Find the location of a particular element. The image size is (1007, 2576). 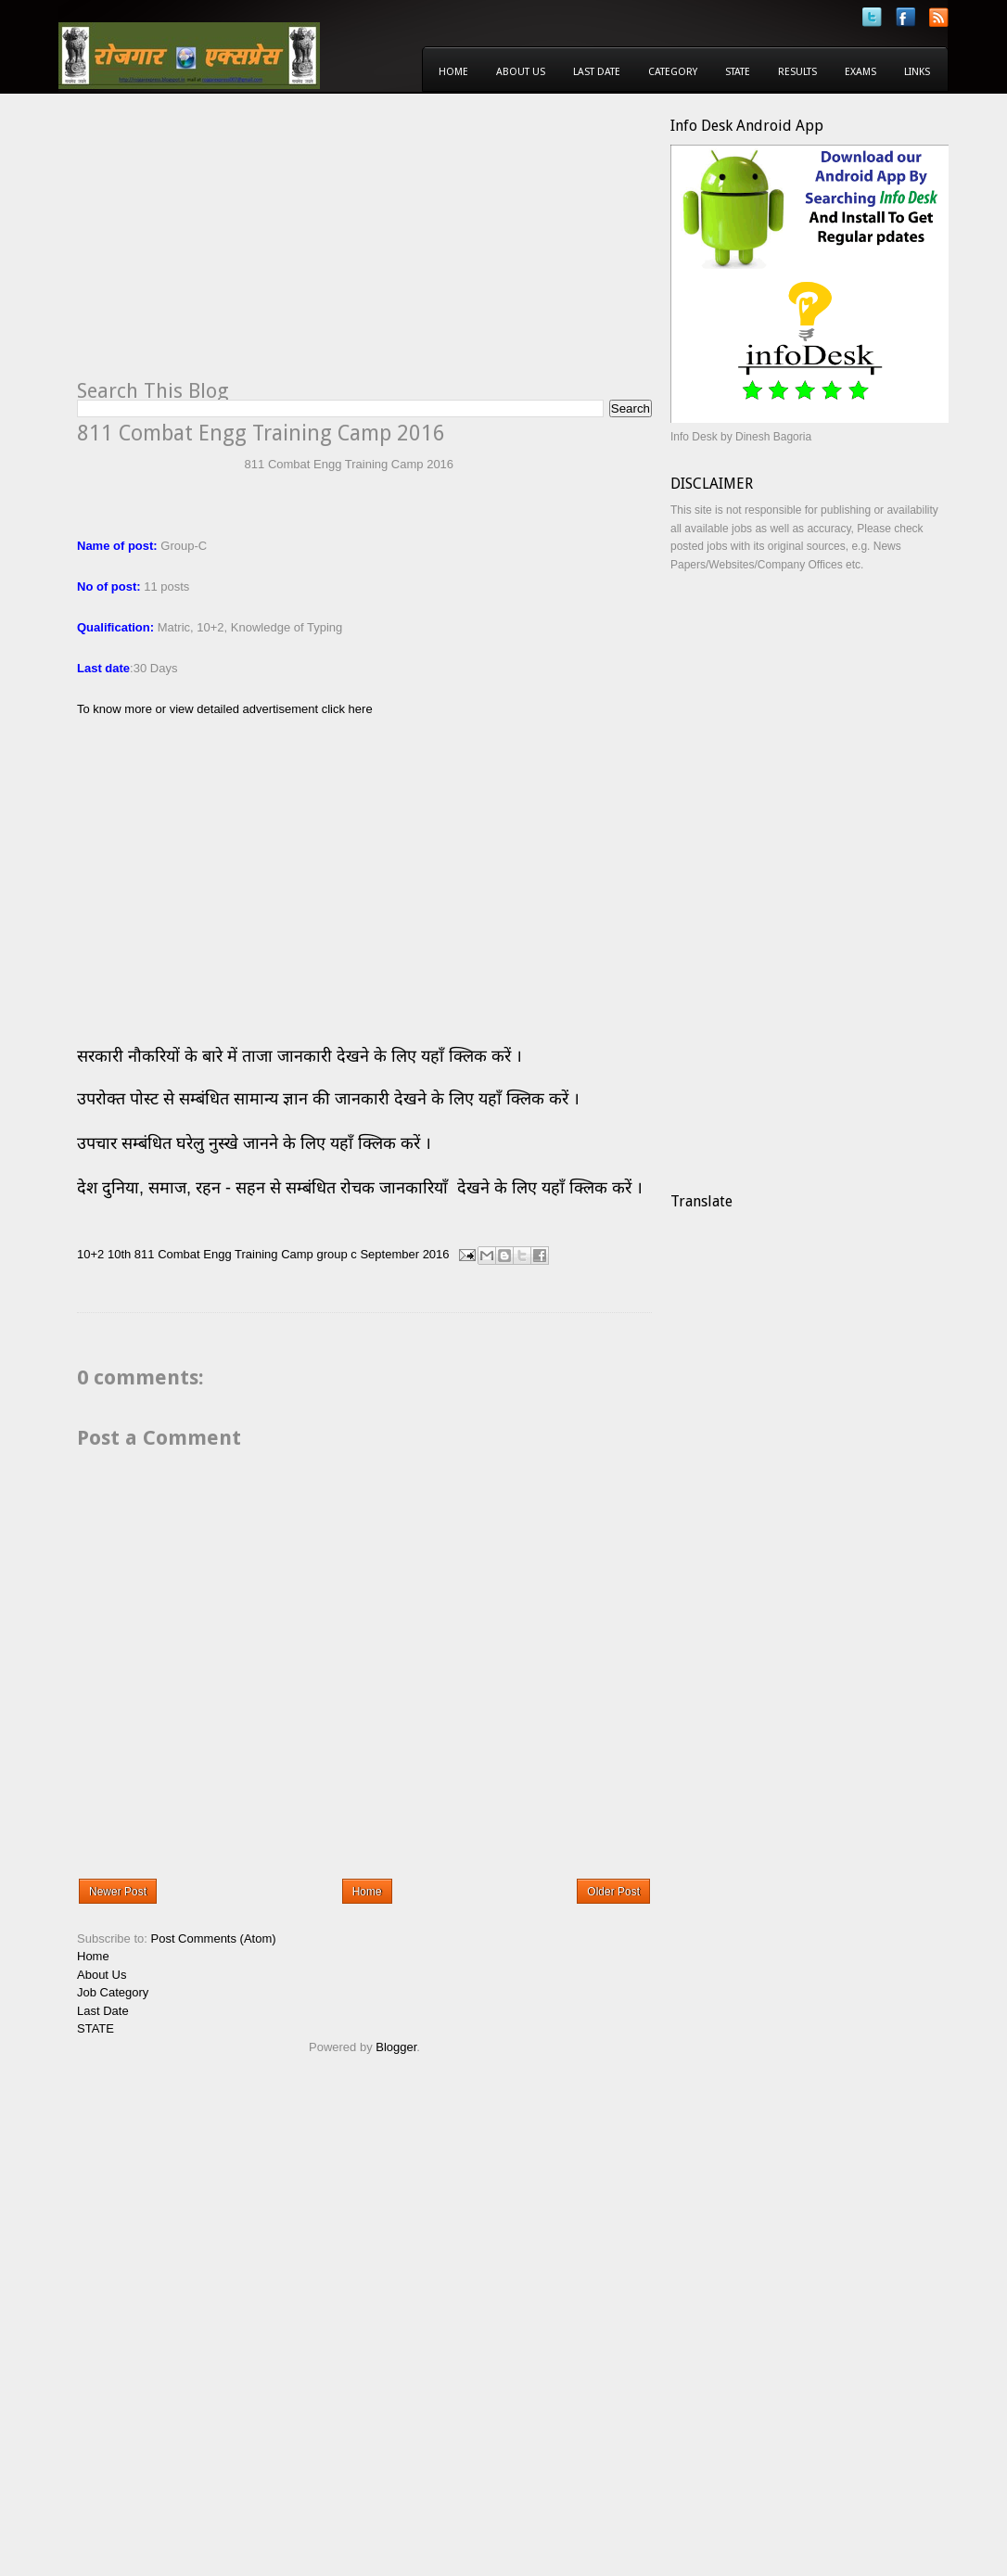

811 Combat Engg Training Camp is located at coordinates (223, 1254).